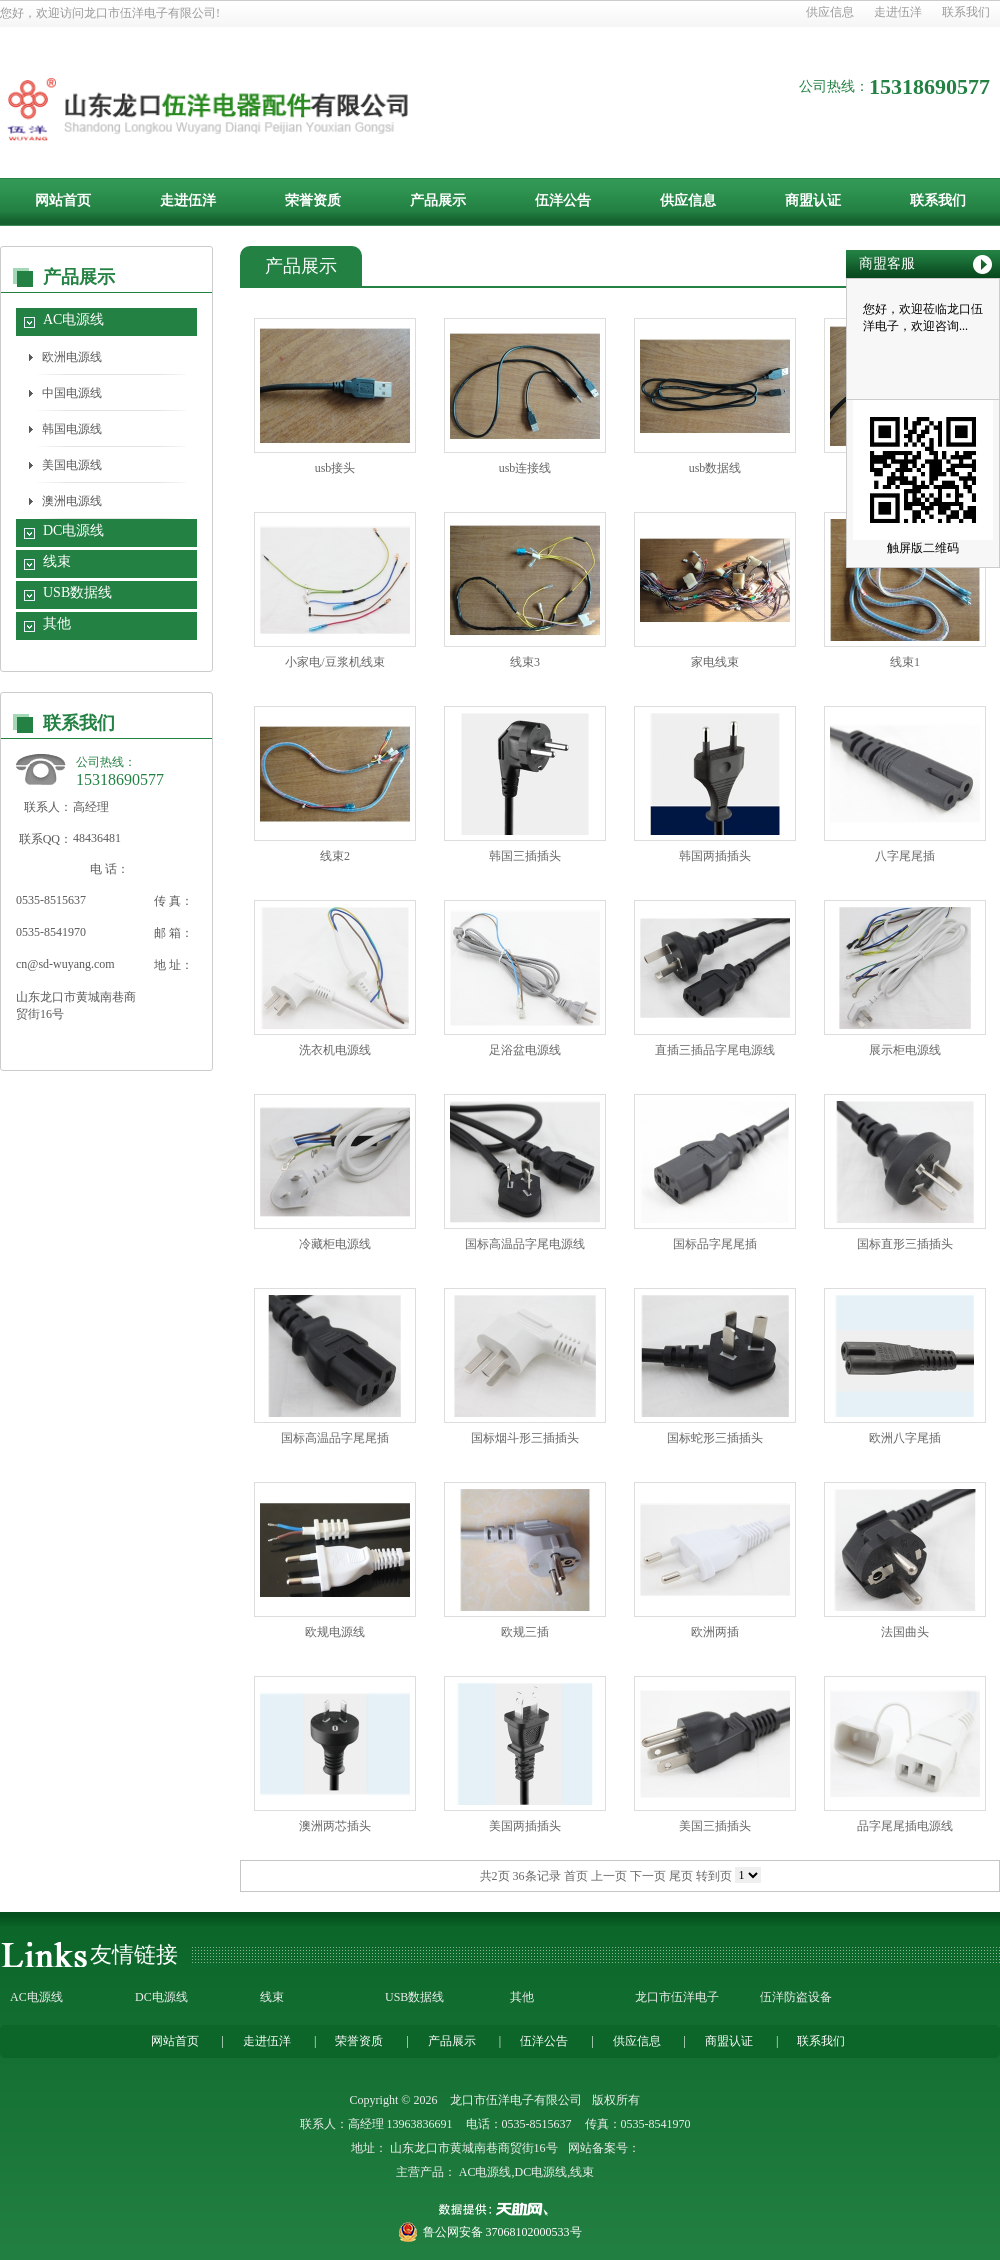 The width and height of the screenshot is (1000, 2260). I want to click on 中国电源线, so click(72, 393).